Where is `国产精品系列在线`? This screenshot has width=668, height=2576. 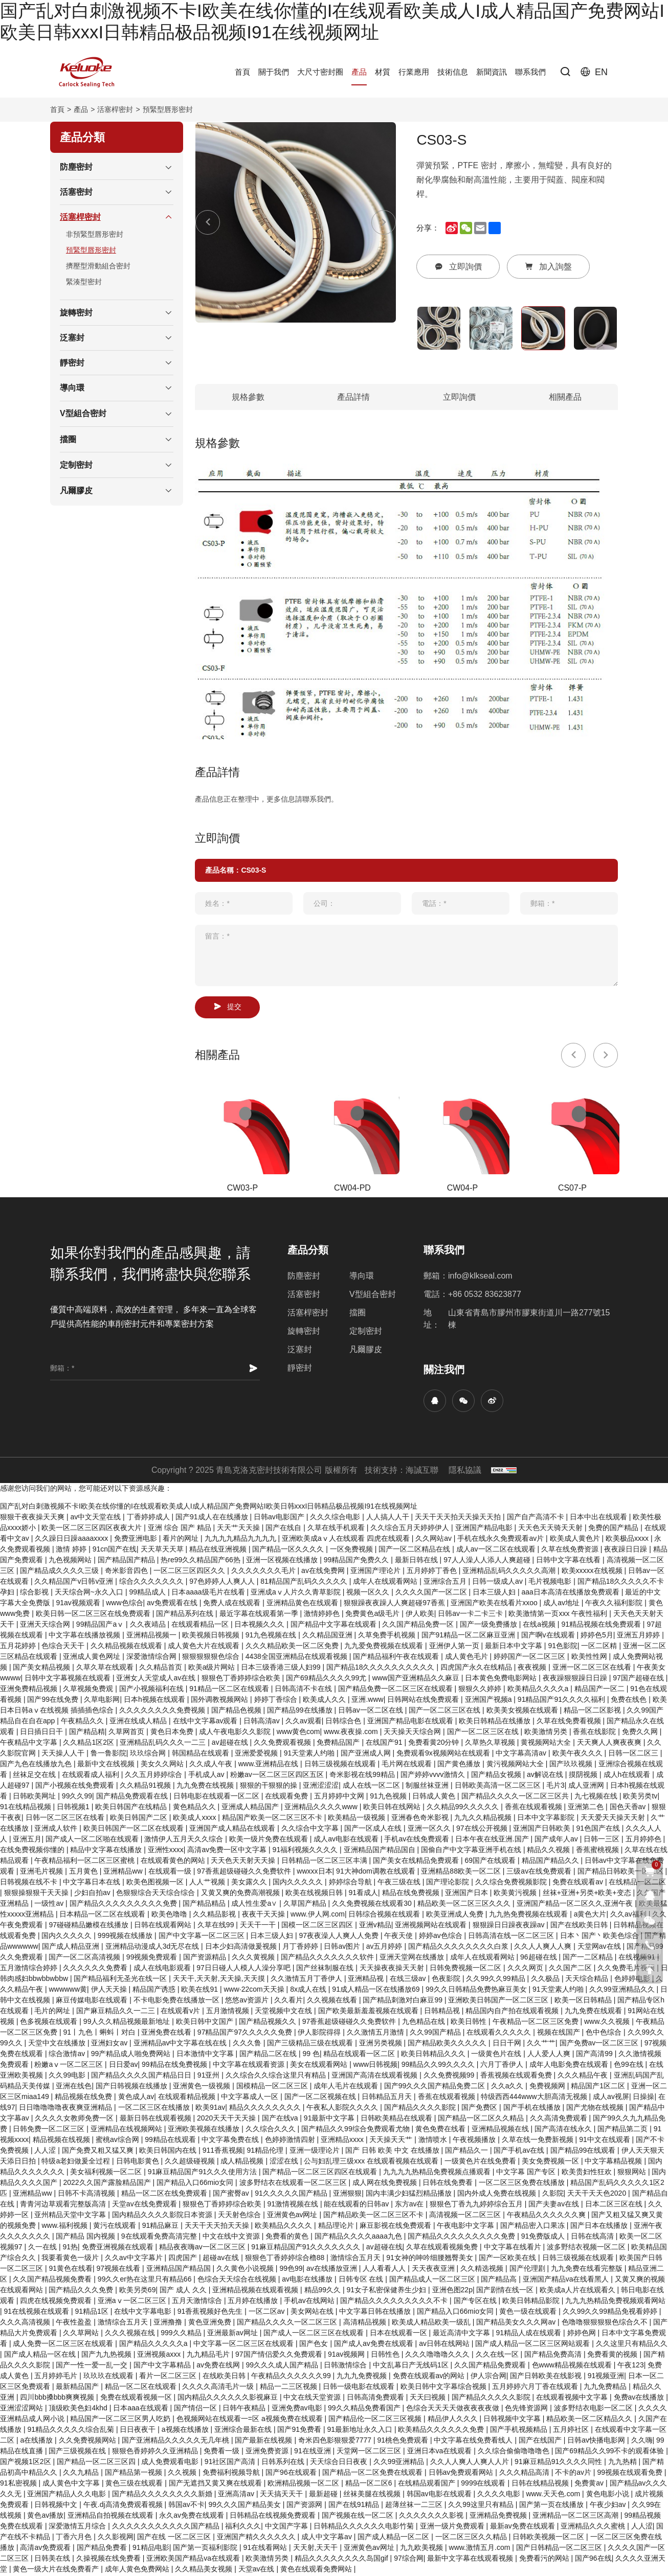 国产精品系列在线 is located at coordinates (185, 1615).